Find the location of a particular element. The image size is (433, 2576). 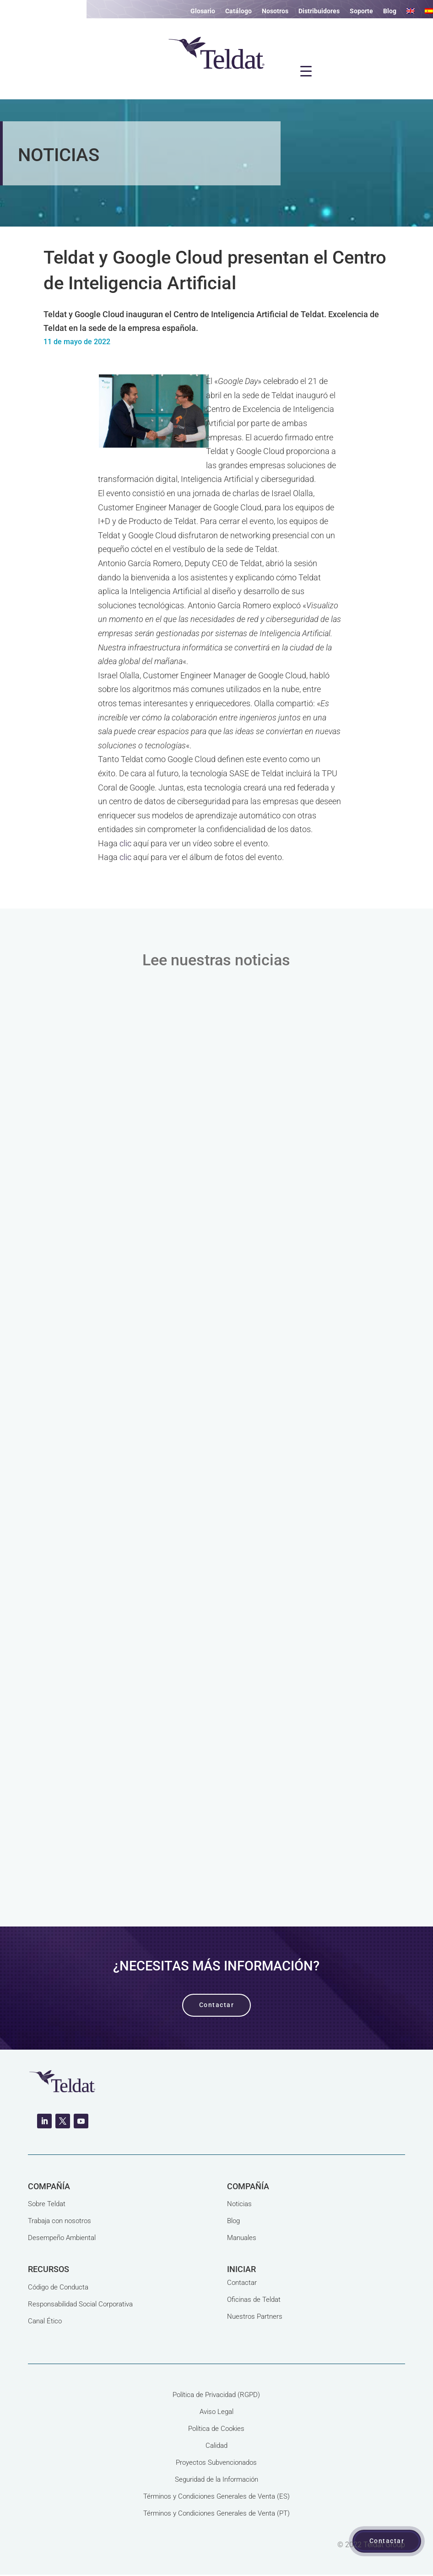

Blog is located at coordinates (389, 11).